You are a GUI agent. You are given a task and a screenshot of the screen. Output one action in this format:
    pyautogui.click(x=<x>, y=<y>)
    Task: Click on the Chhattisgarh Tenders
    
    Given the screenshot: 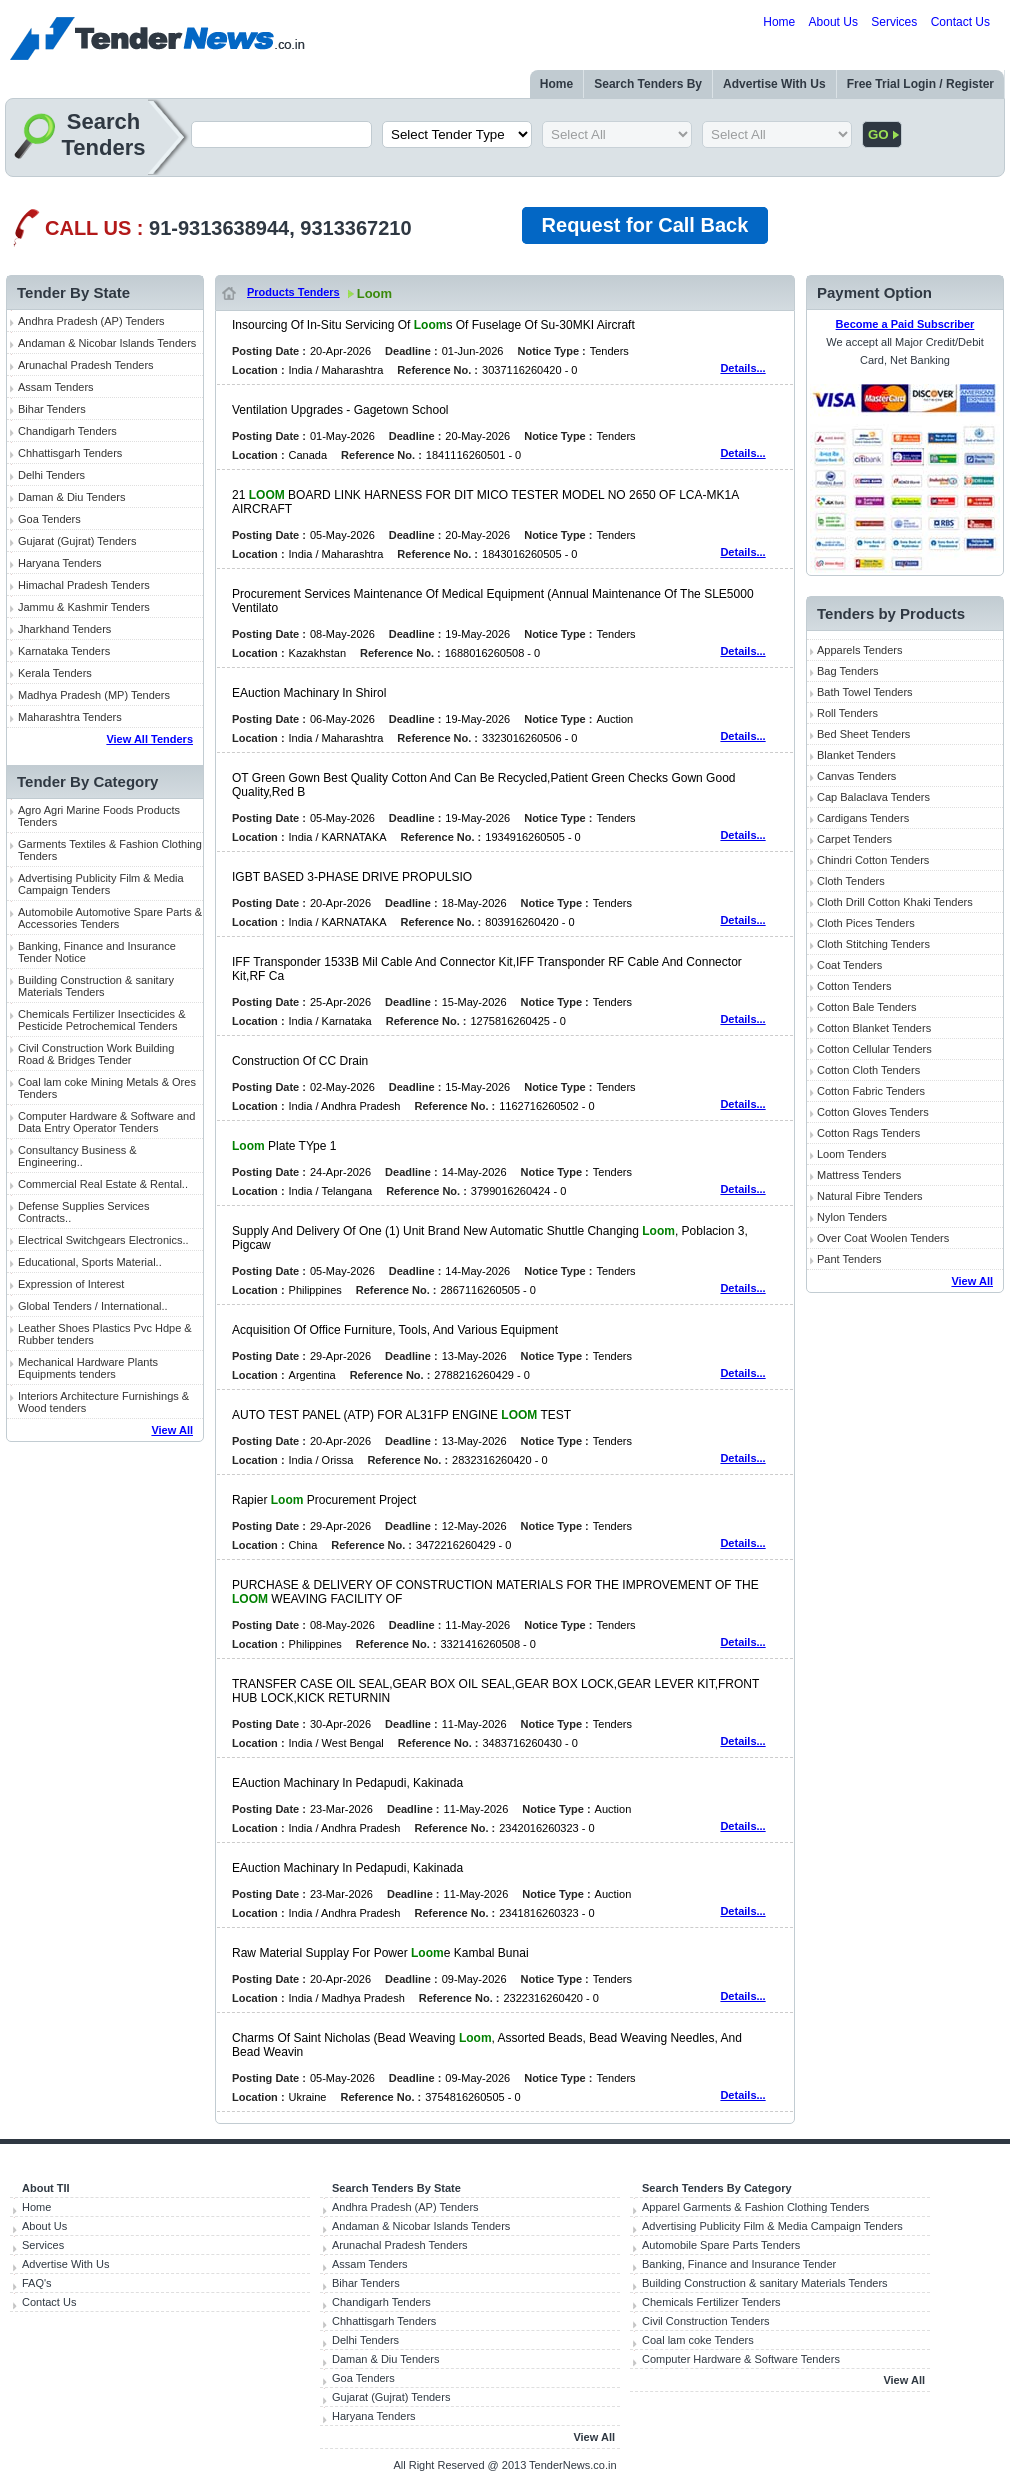 What is the action you would take?
    pyautogui.click(x=70, y=453)
    